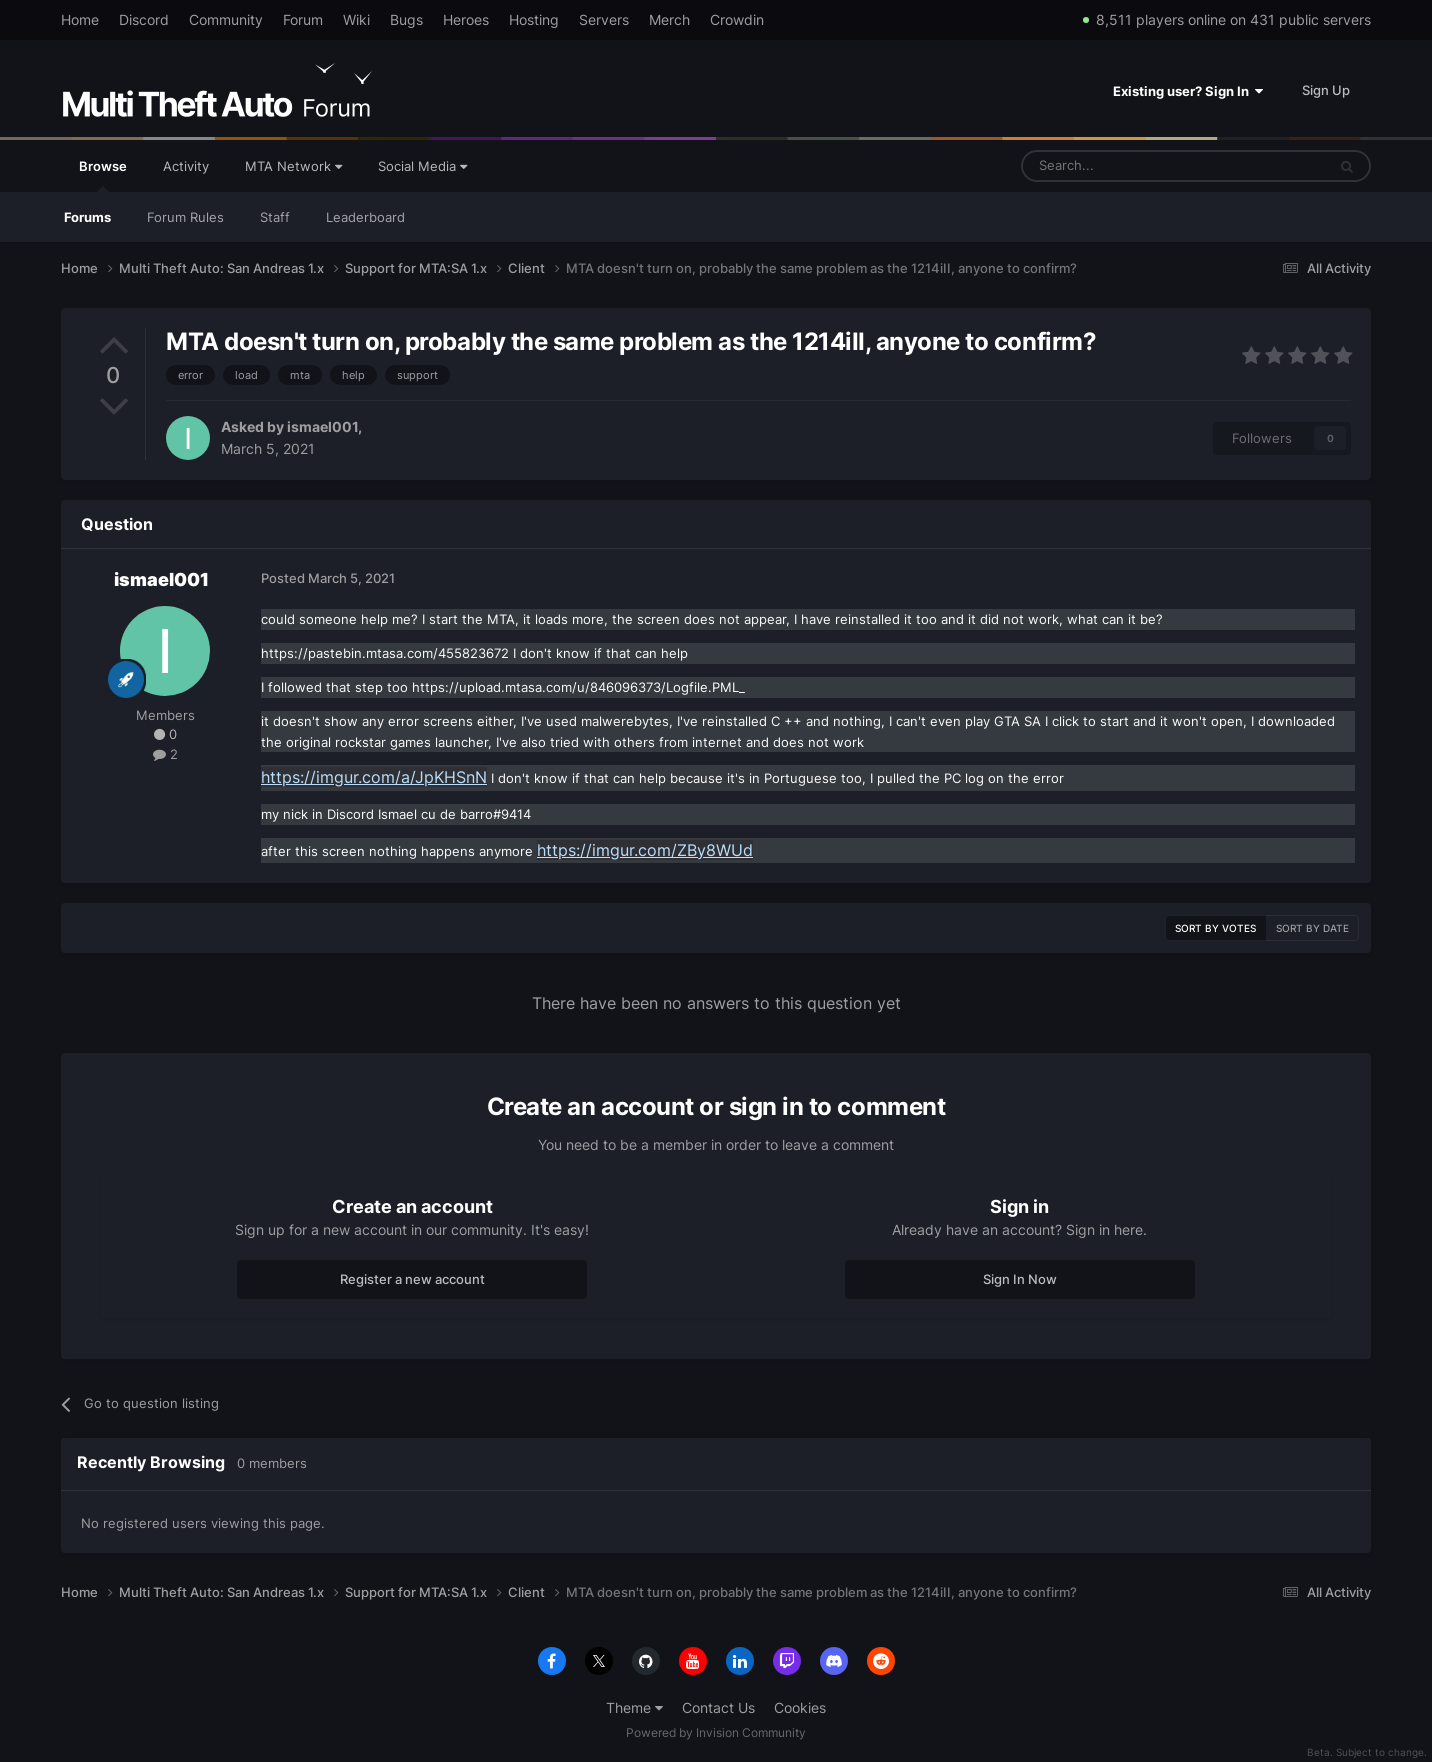 The image size is (1432, 1762). Describe the element at coordinates (374, 777) in the screenshot. I see `https://imgur.com/a/JpKHSnN` at that location.